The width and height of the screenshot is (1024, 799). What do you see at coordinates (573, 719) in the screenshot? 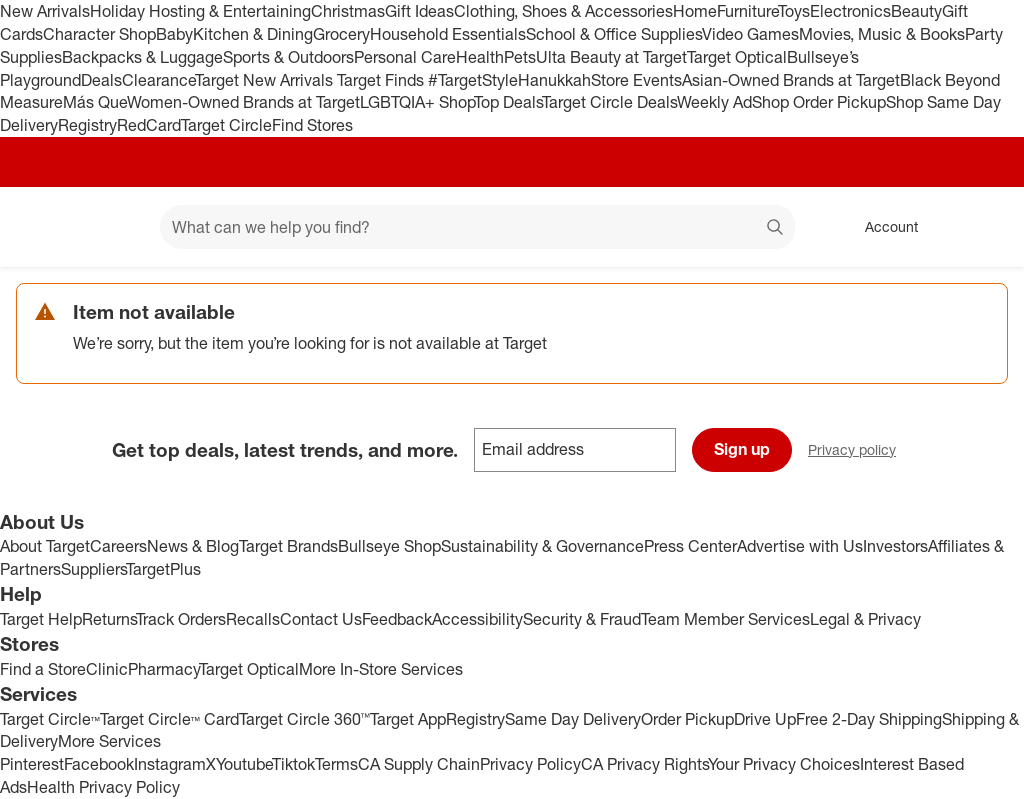
I see `Same Day Delivery` at bounding box center [573, 719].